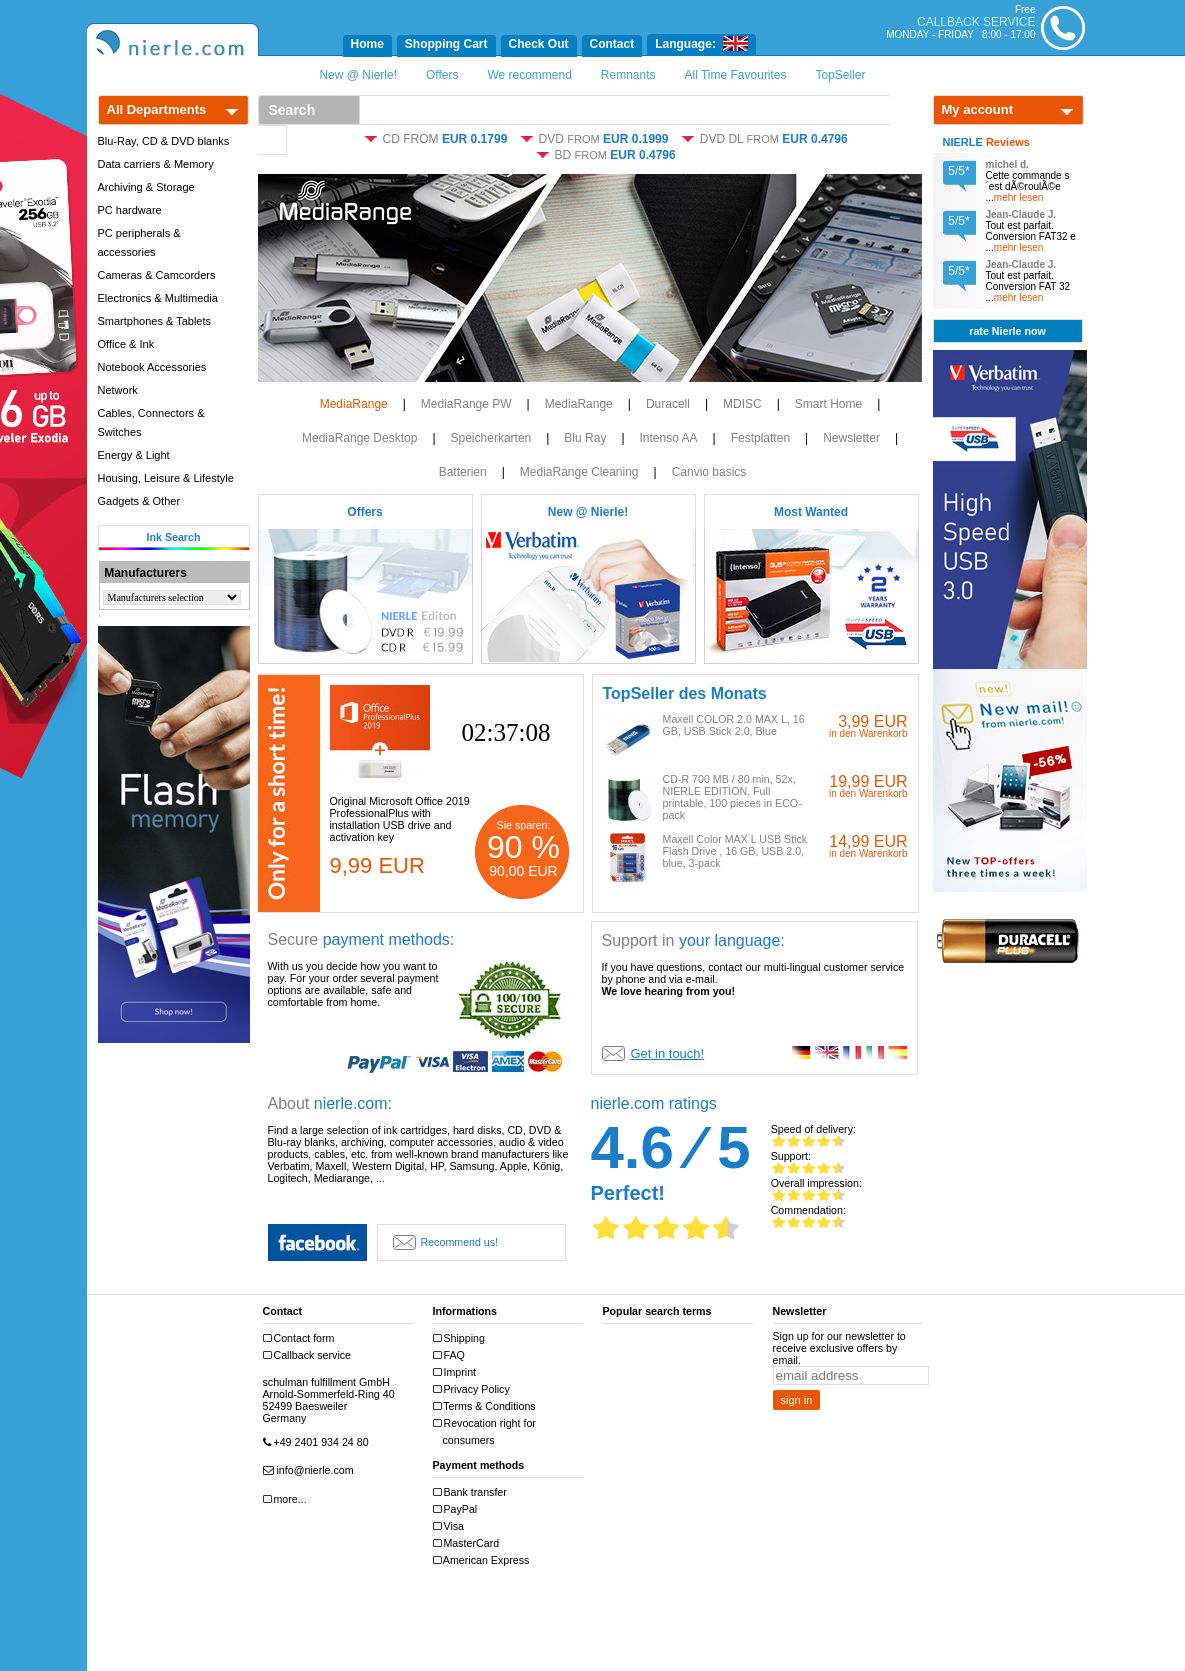 This screenshot has width=1185, height=1671. I want to click on American Express, so click(484, 1560).